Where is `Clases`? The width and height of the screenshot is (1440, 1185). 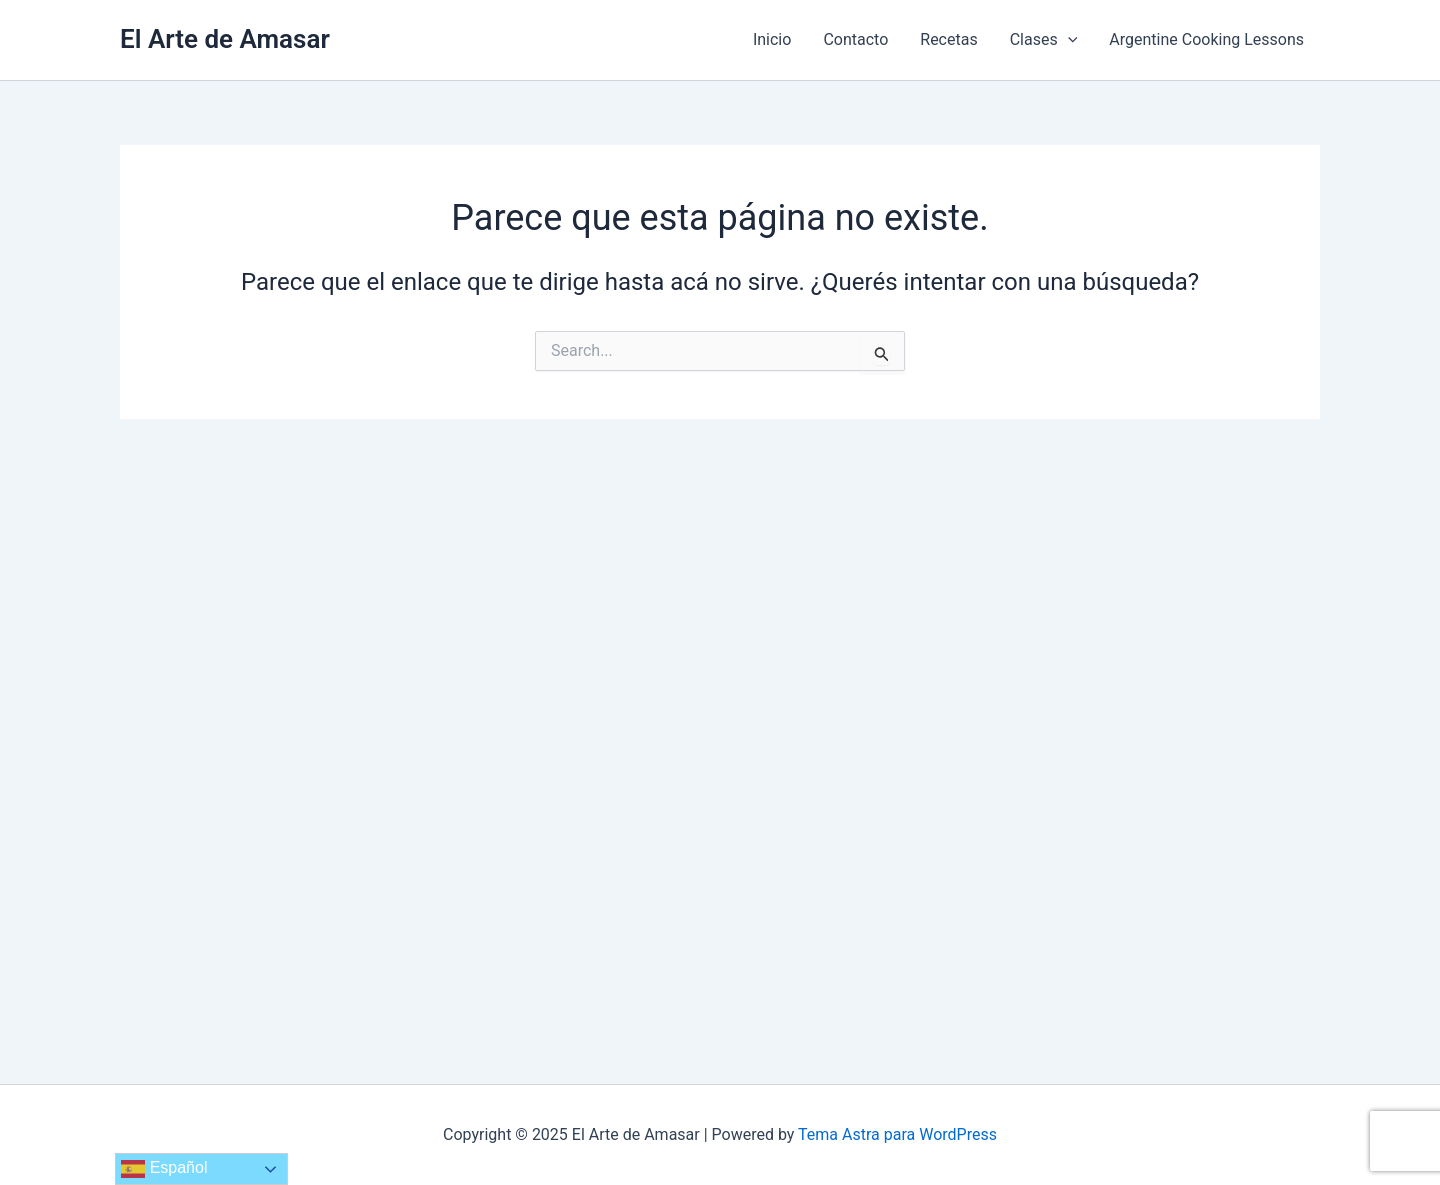 Clases is located at coordinates (1044, 40).